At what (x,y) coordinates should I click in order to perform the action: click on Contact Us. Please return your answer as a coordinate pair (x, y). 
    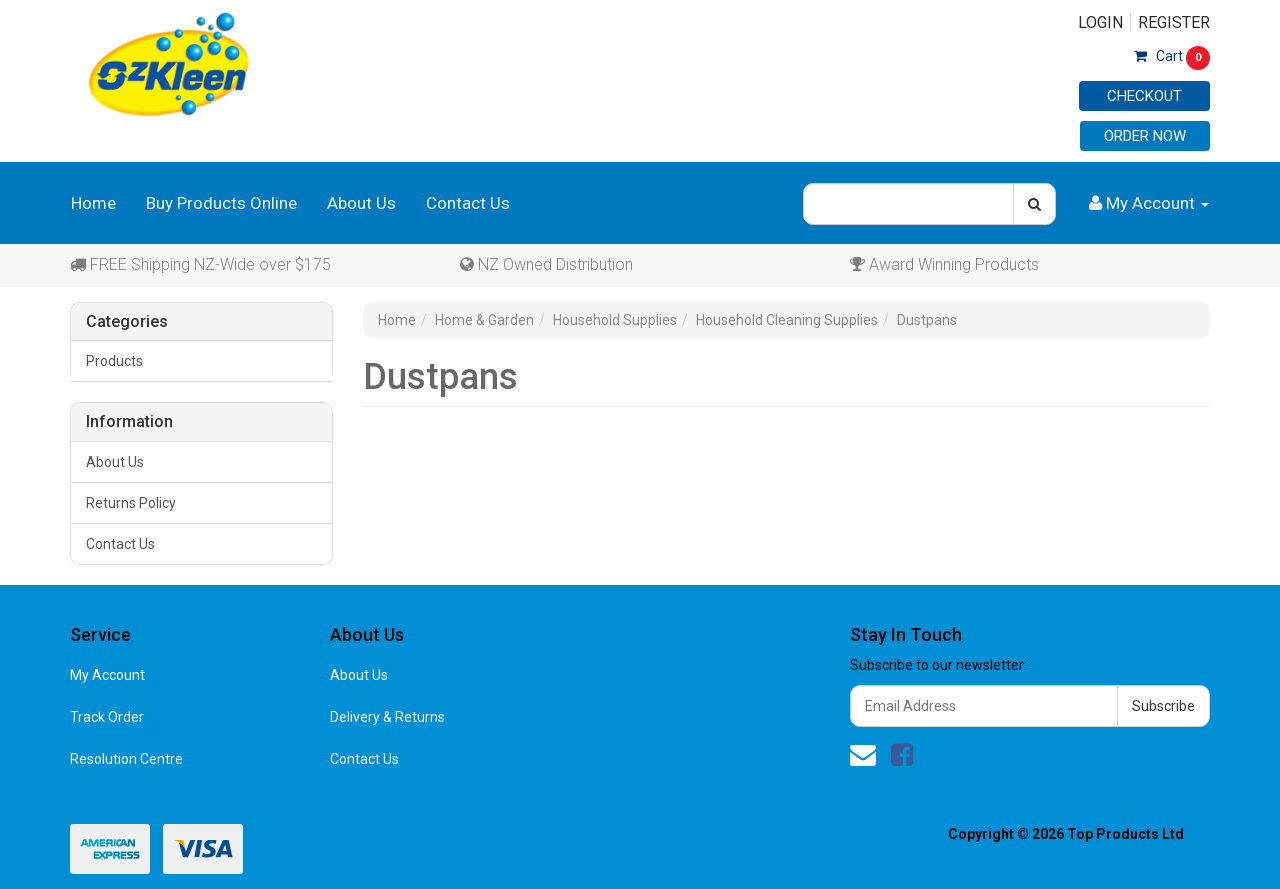
    Looking at the image, I should click on (468, 203).